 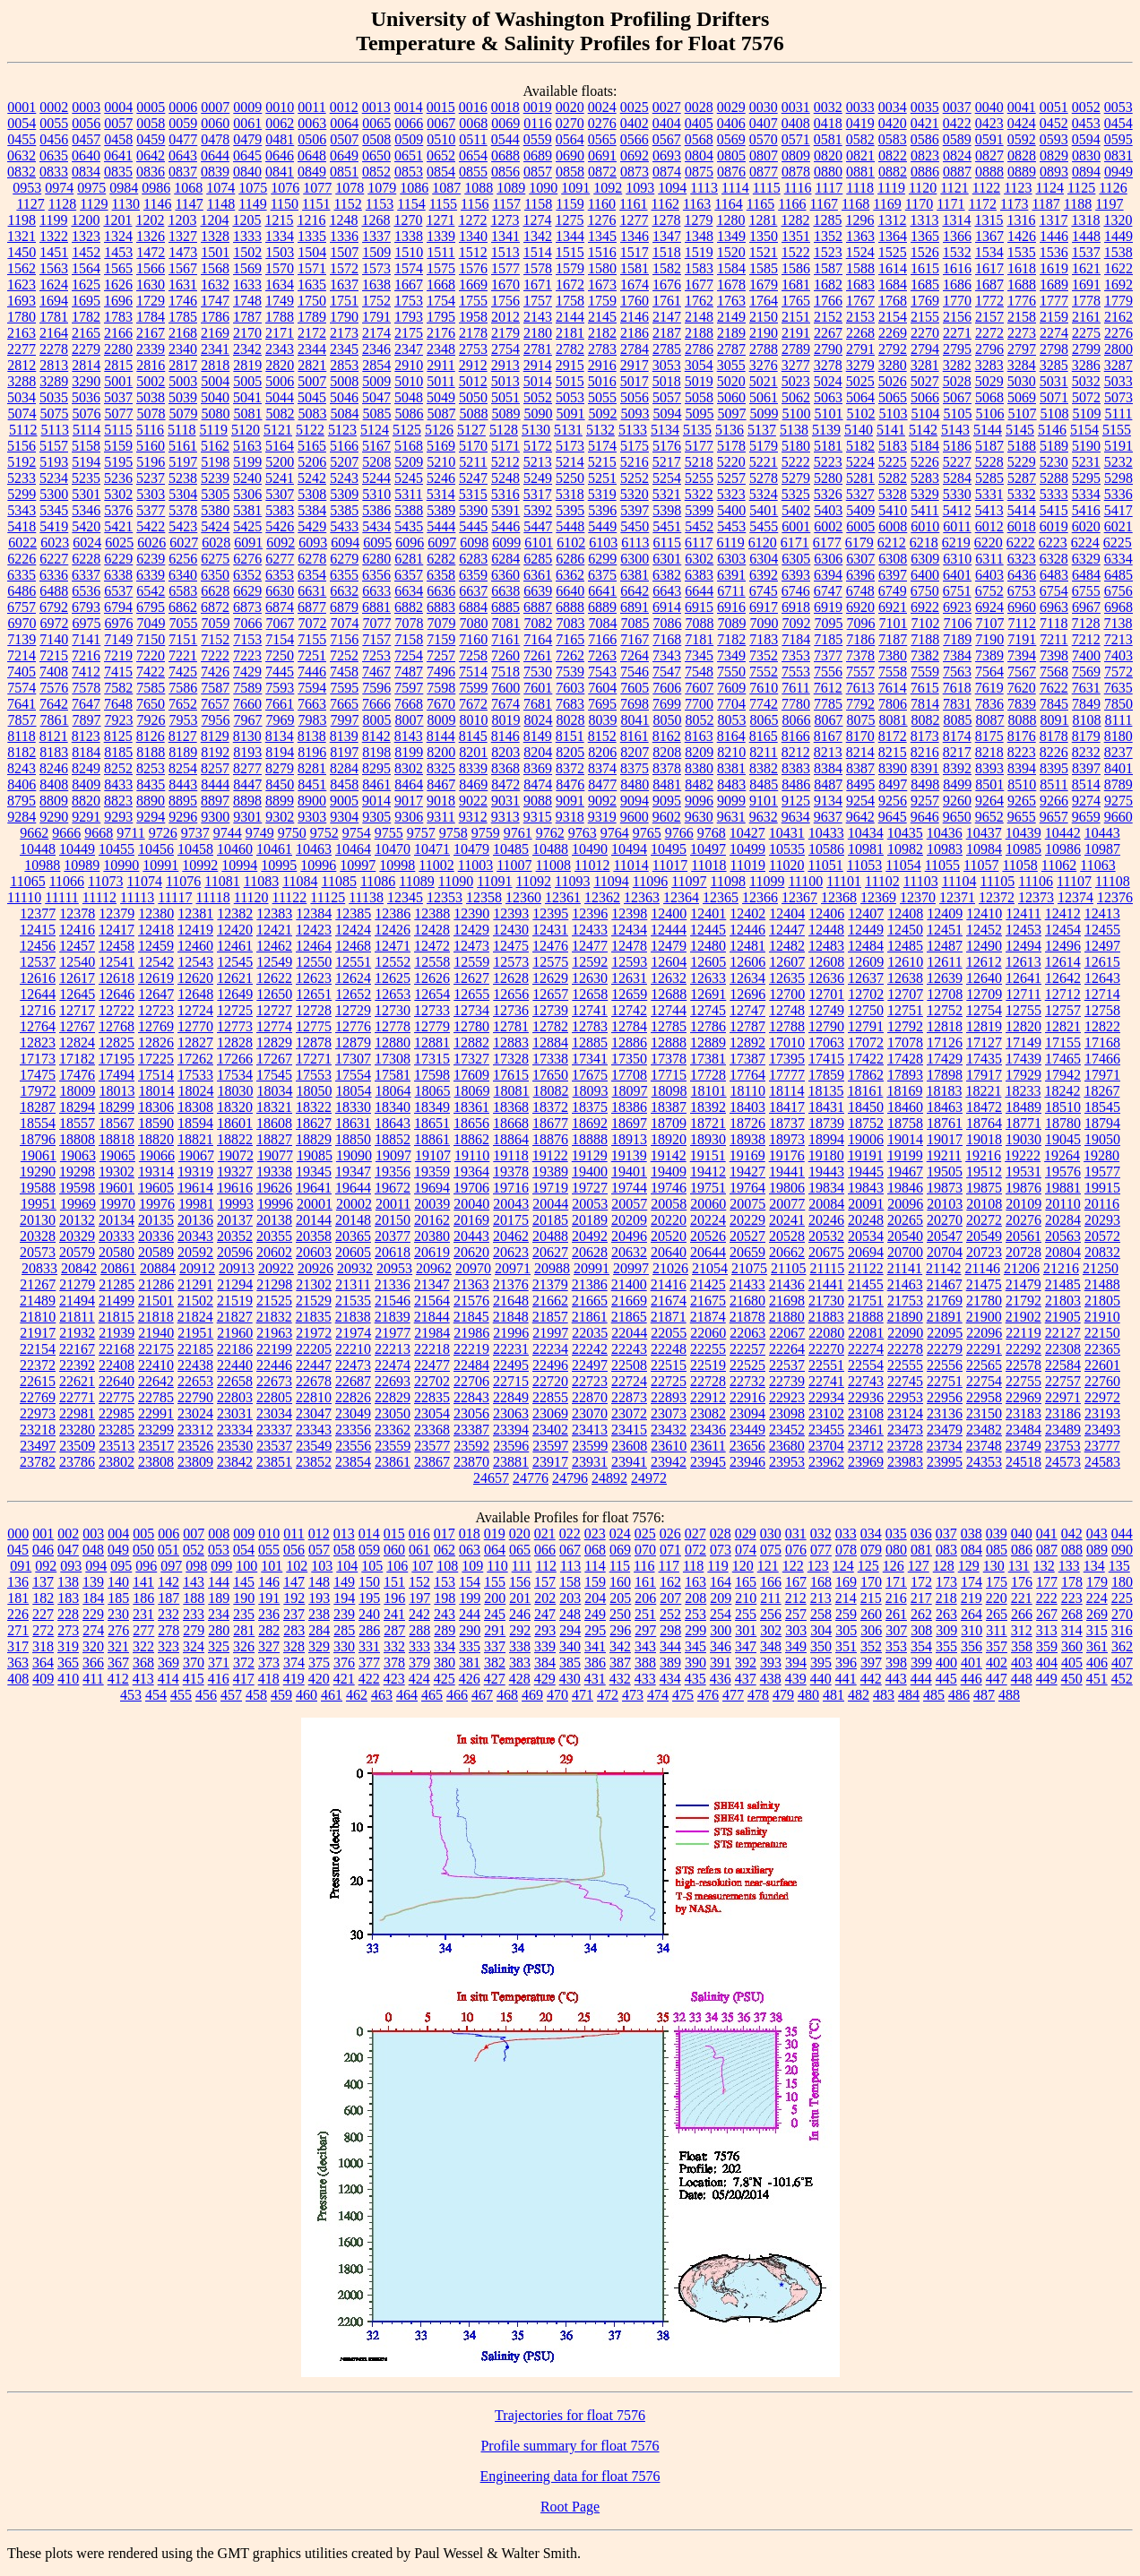 I want to click on 19222, so click(x=1023, y=1155).